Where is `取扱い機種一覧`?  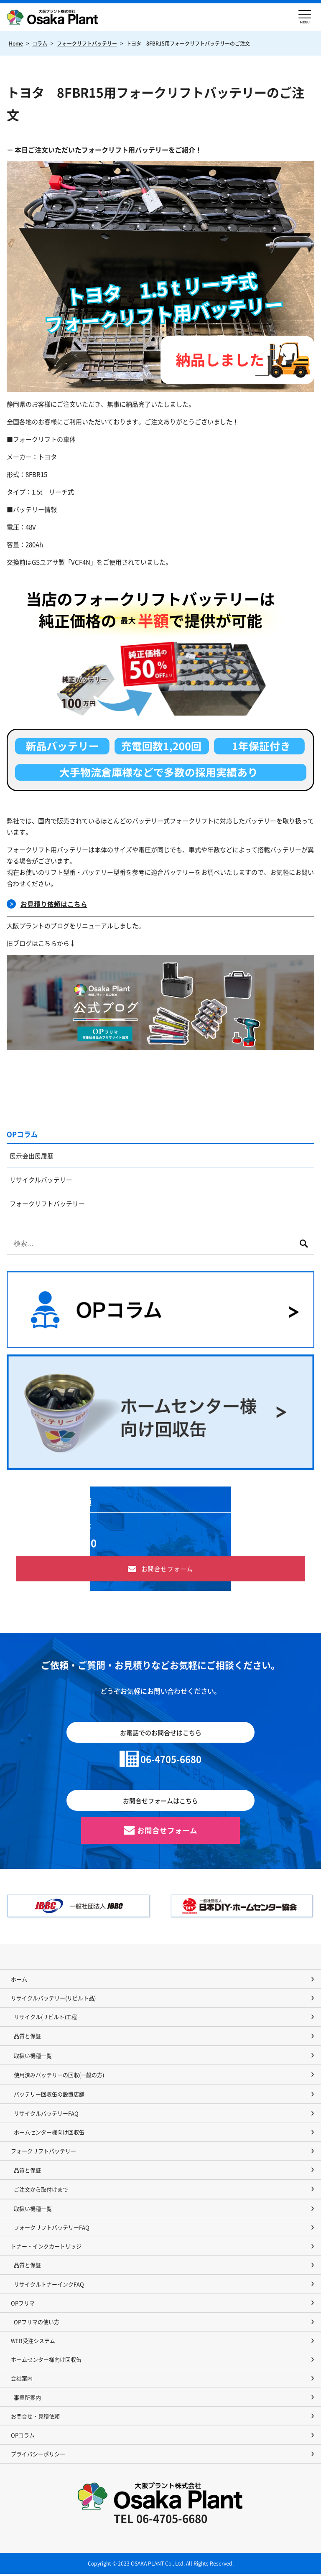
取扱い機種一覧 is located at coordinates (33, 2057).